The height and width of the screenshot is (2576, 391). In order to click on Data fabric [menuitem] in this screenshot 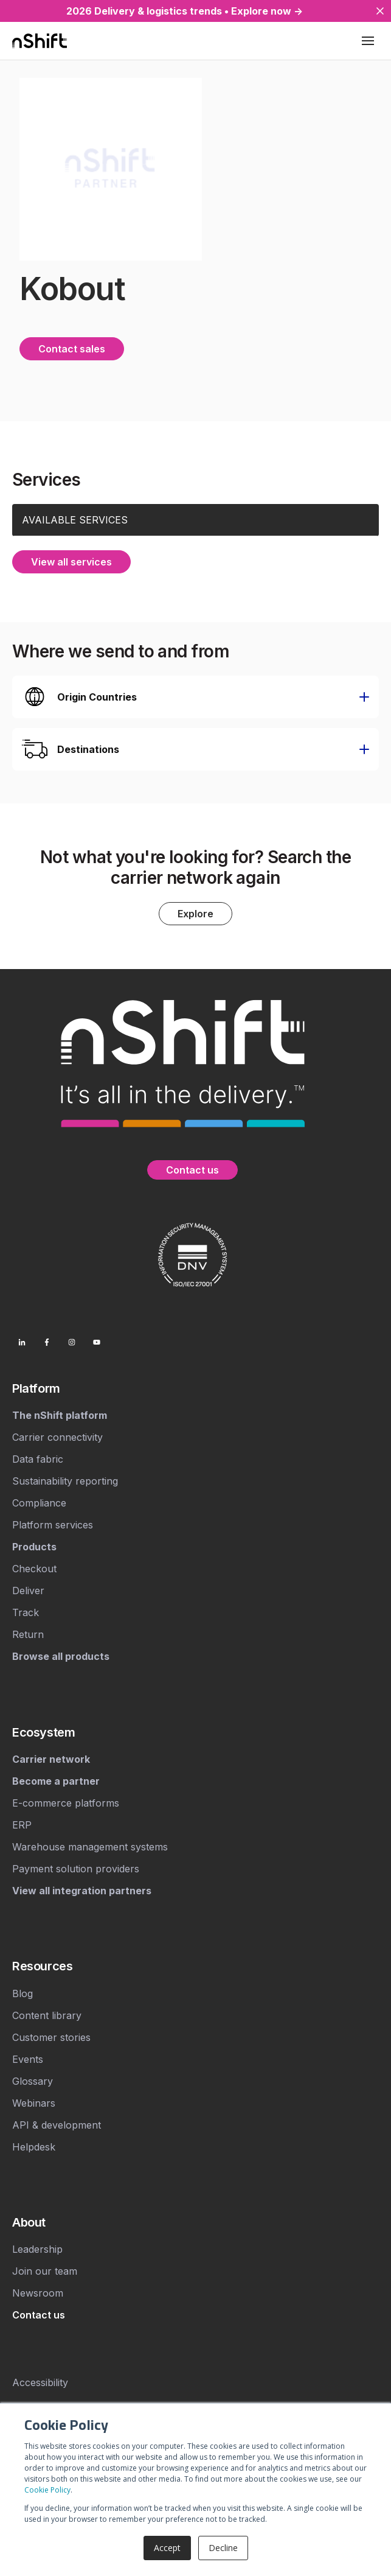, I will do `click(37, 1459)`.